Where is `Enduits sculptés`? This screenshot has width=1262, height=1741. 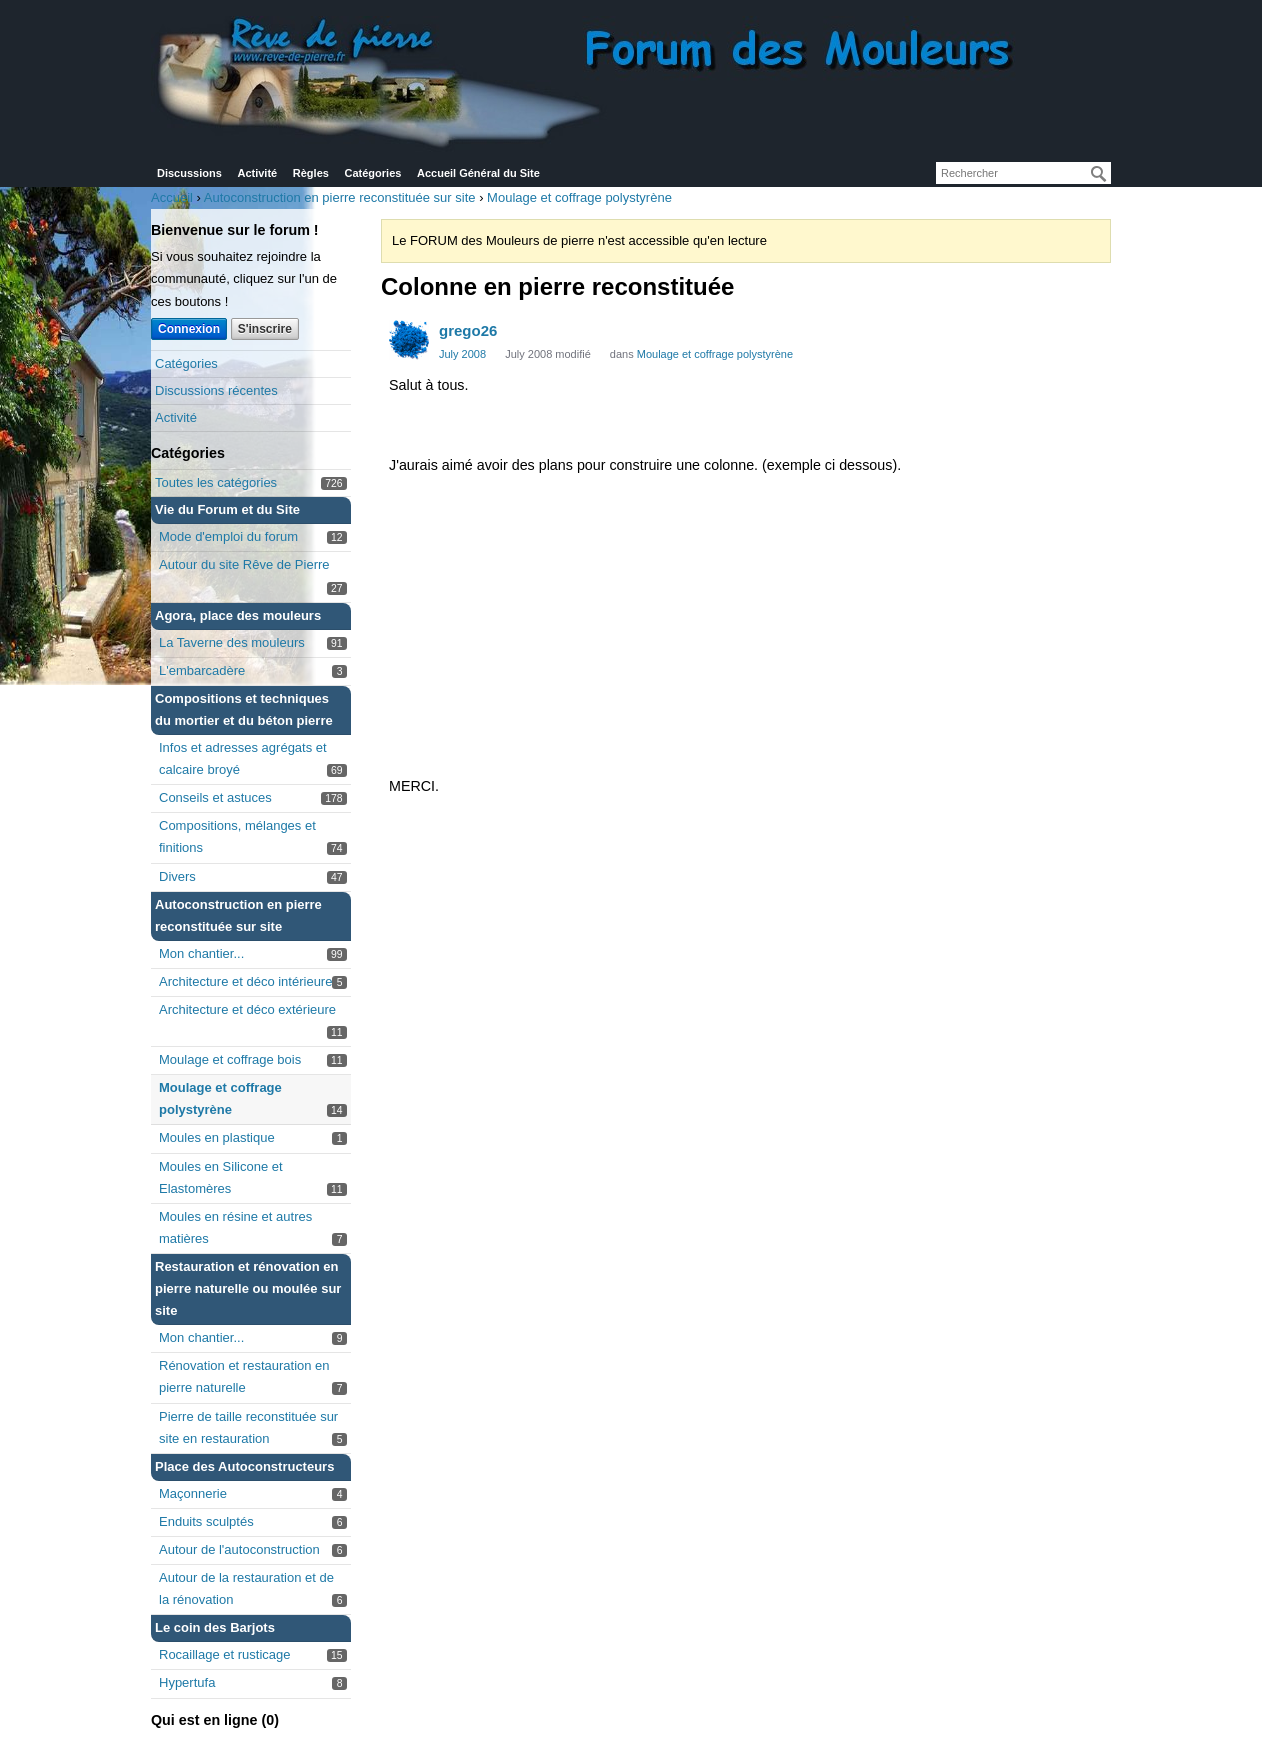 Enduits sculptés is located at coordinates (206, 1521).